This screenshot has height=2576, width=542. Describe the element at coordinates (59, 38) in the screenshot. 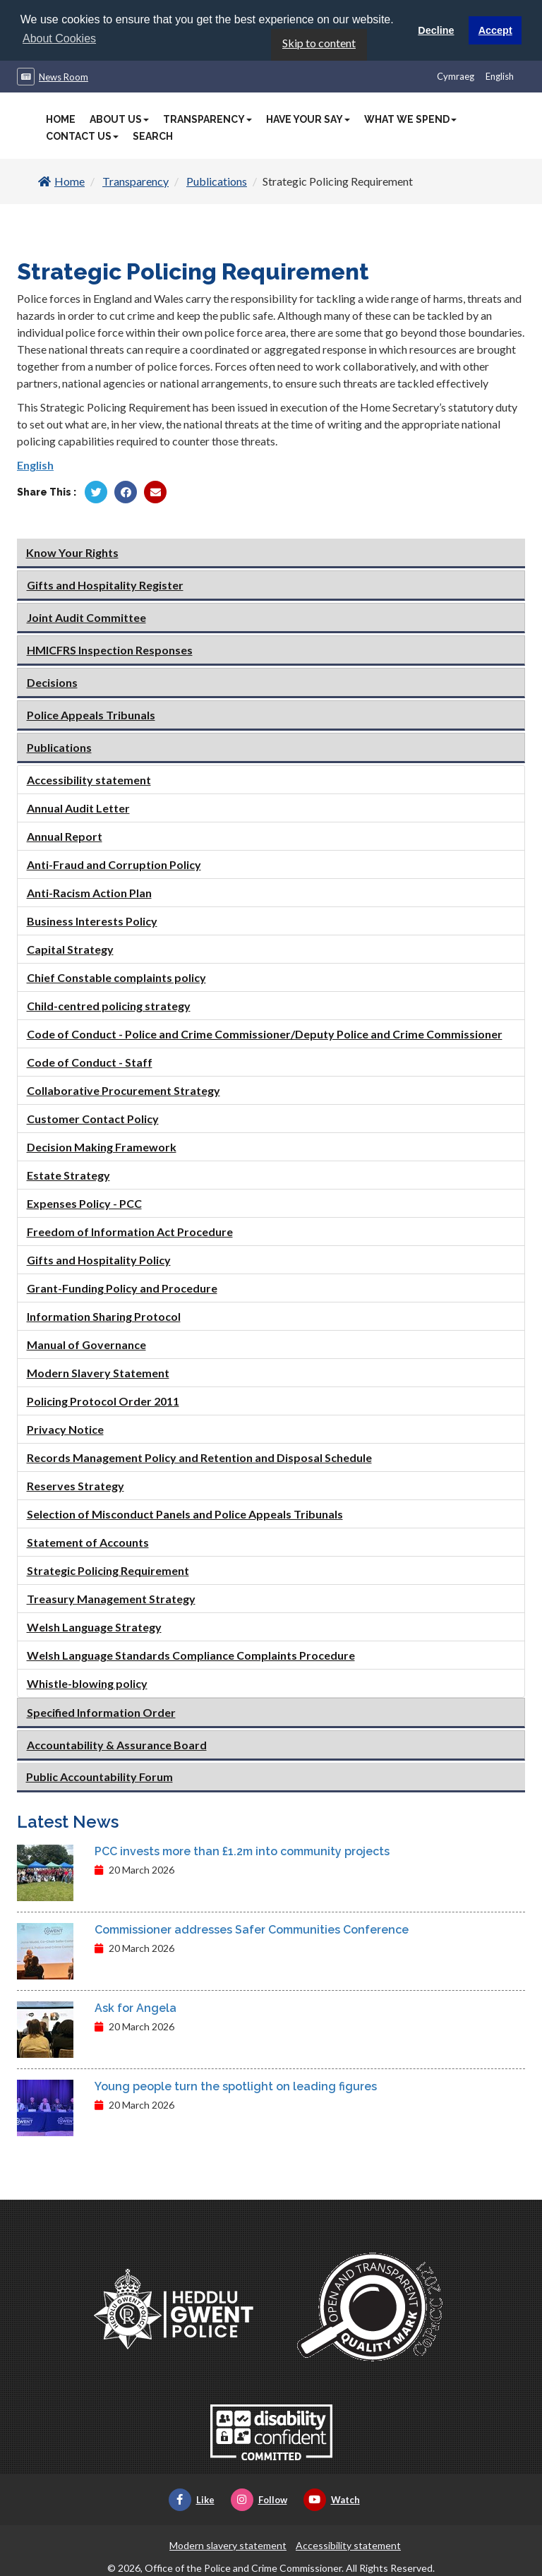

I see `About Cookies [button]` at that location.